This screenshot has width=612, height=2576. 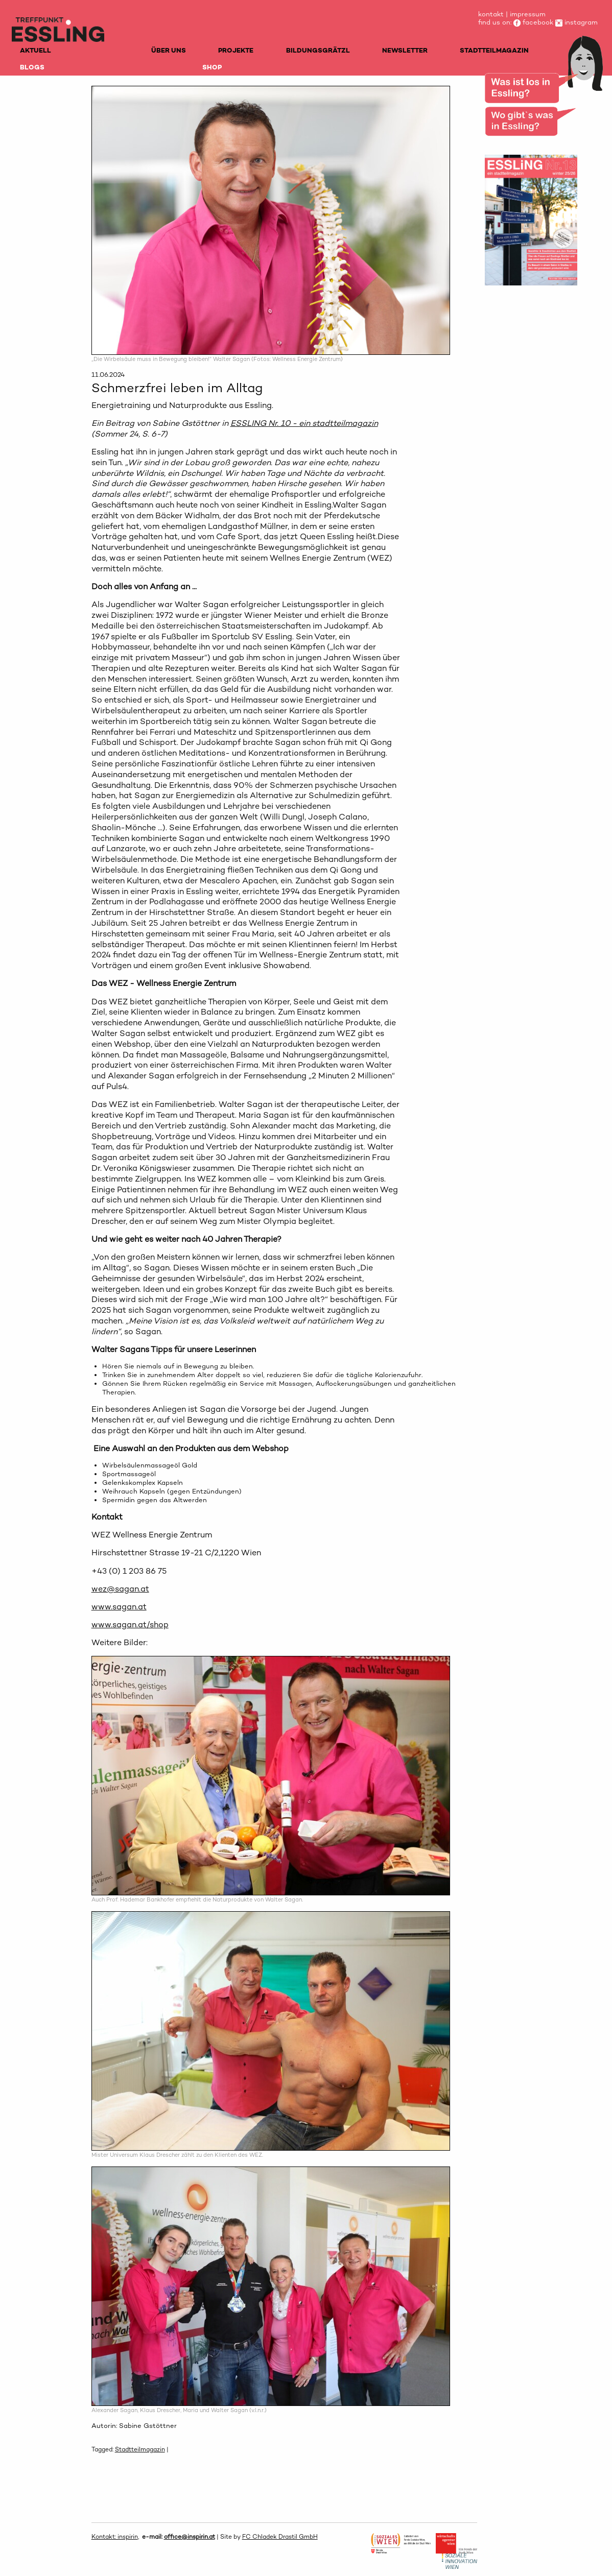 I want to click on www.sagan.at, so click(x=119, y=1606).